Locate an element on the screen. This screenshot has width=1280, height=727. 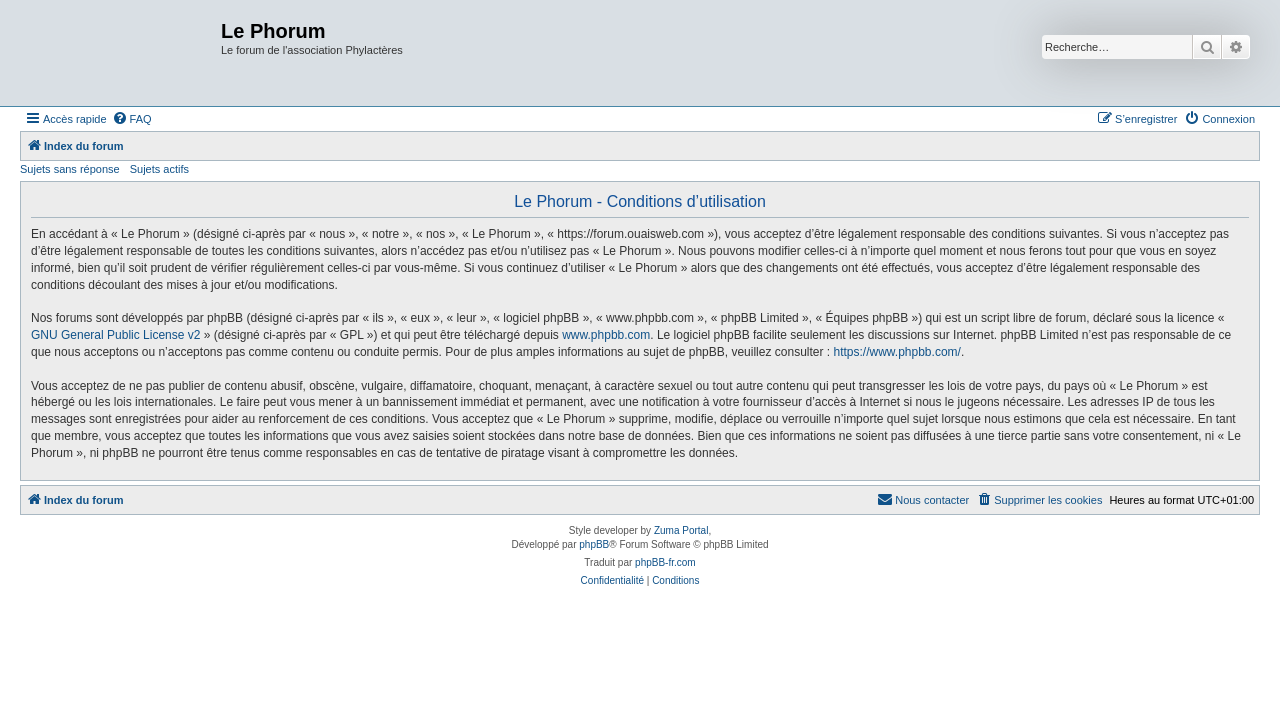
phpBB-fr.com is located at coordinates (665, 562).